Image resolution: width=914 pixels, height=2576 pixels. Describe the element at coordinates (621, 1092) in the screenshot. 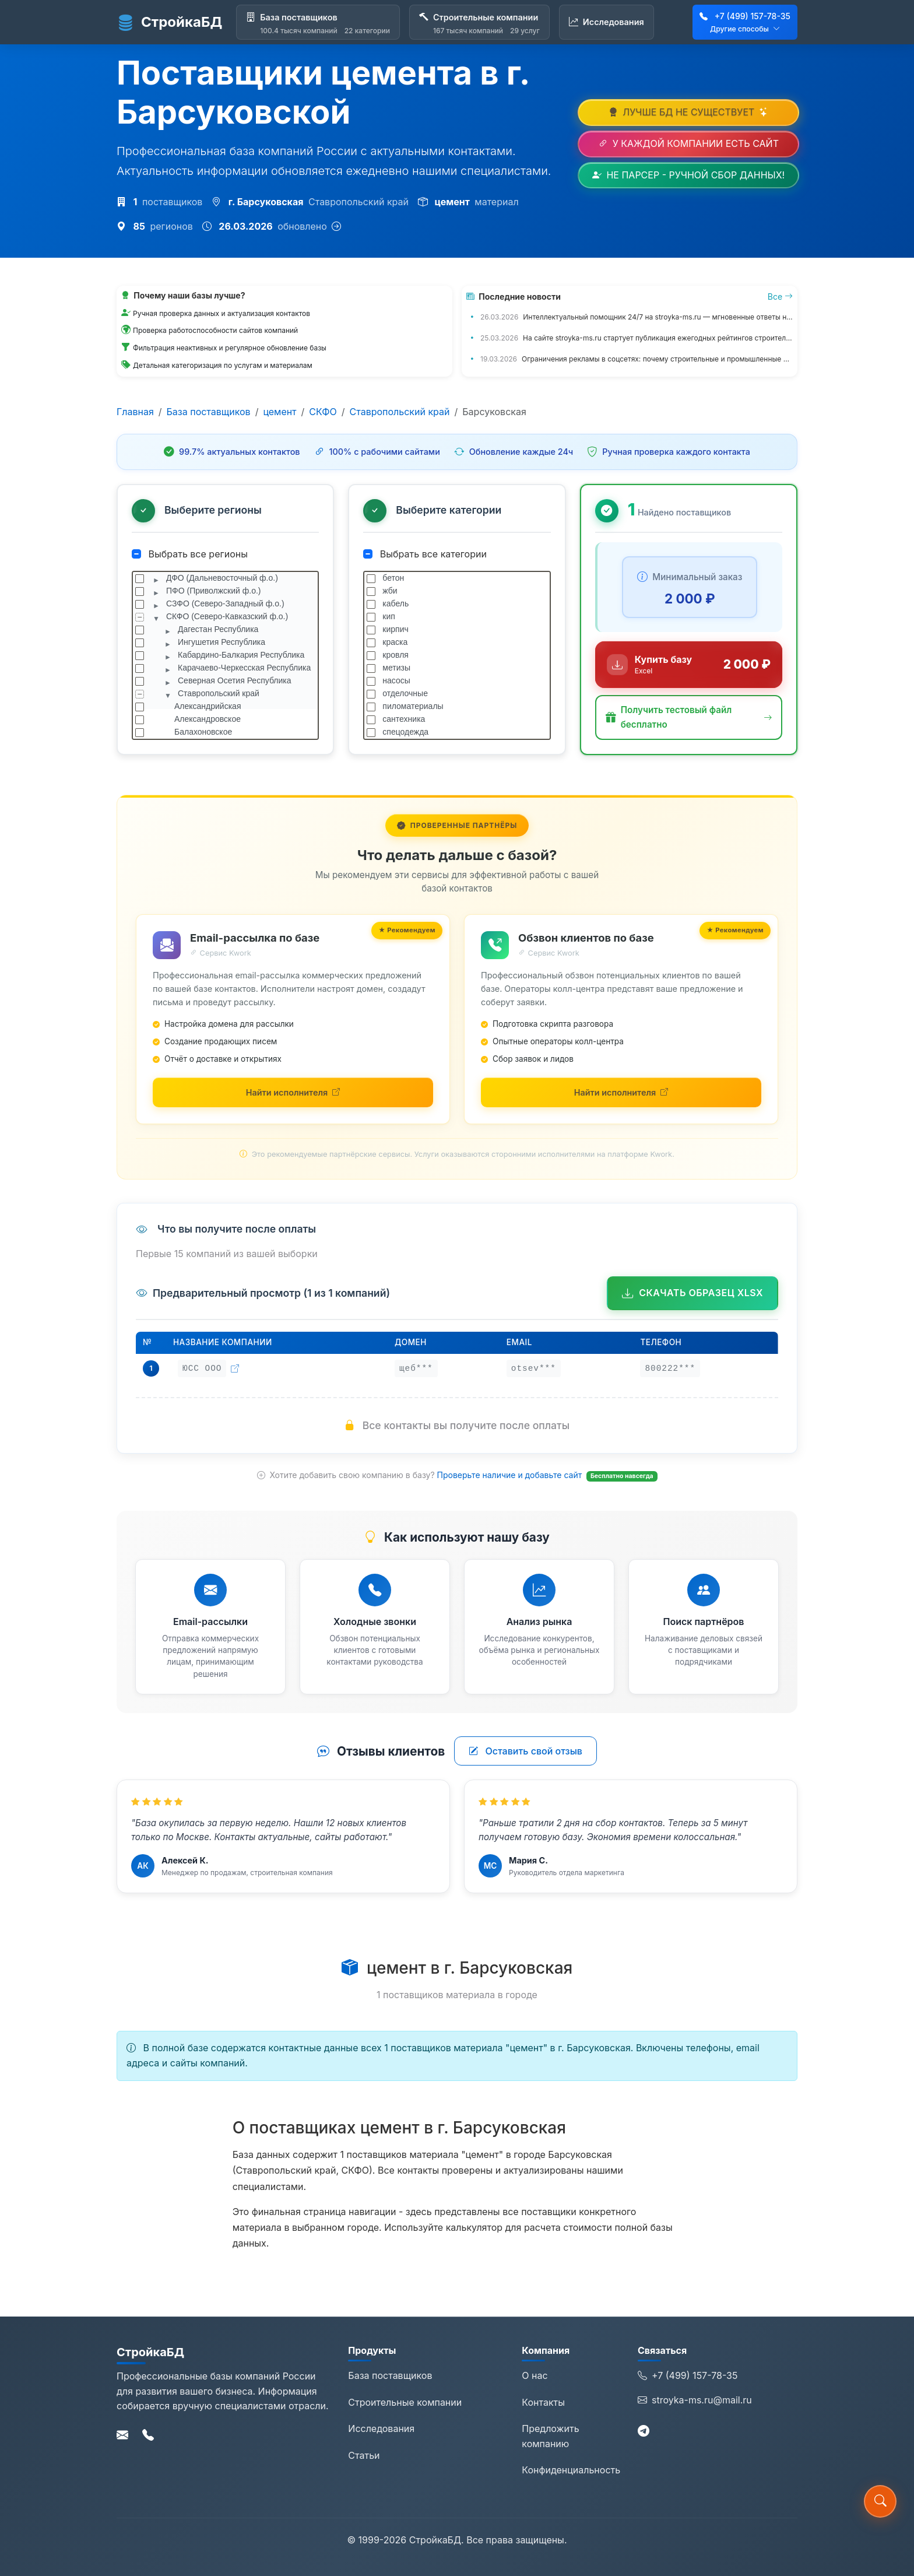

I see `[Найти исполнителей для обзвона на Kwork (откроется в новой вкладке)]` at that location.